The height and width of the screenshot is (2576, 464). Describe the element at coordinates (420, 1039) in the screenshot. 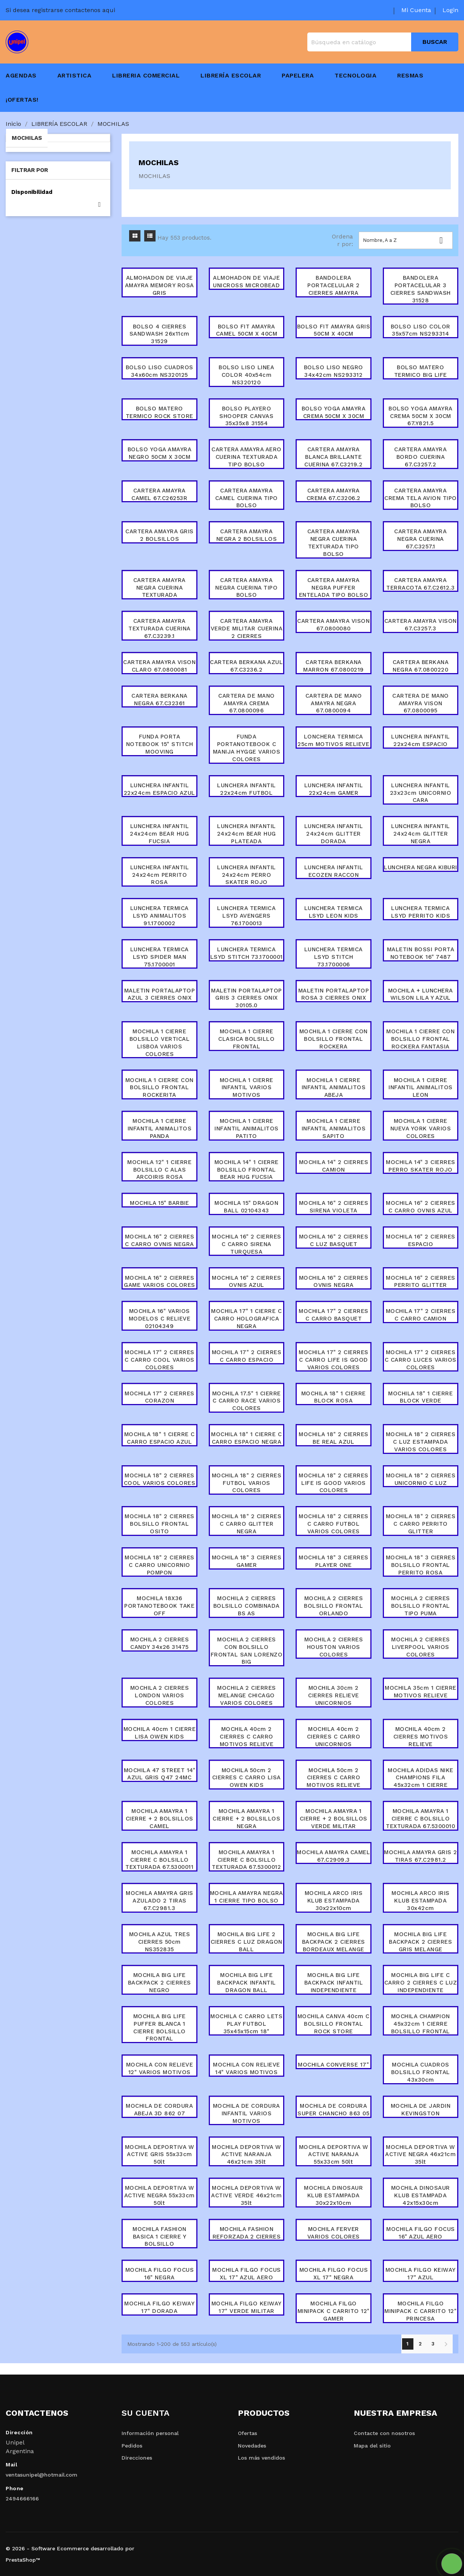

I see `MOCHILA 1 CIERRE CON BOLSILLO FRONTAL ROCKERA FANTASIA` at that location.